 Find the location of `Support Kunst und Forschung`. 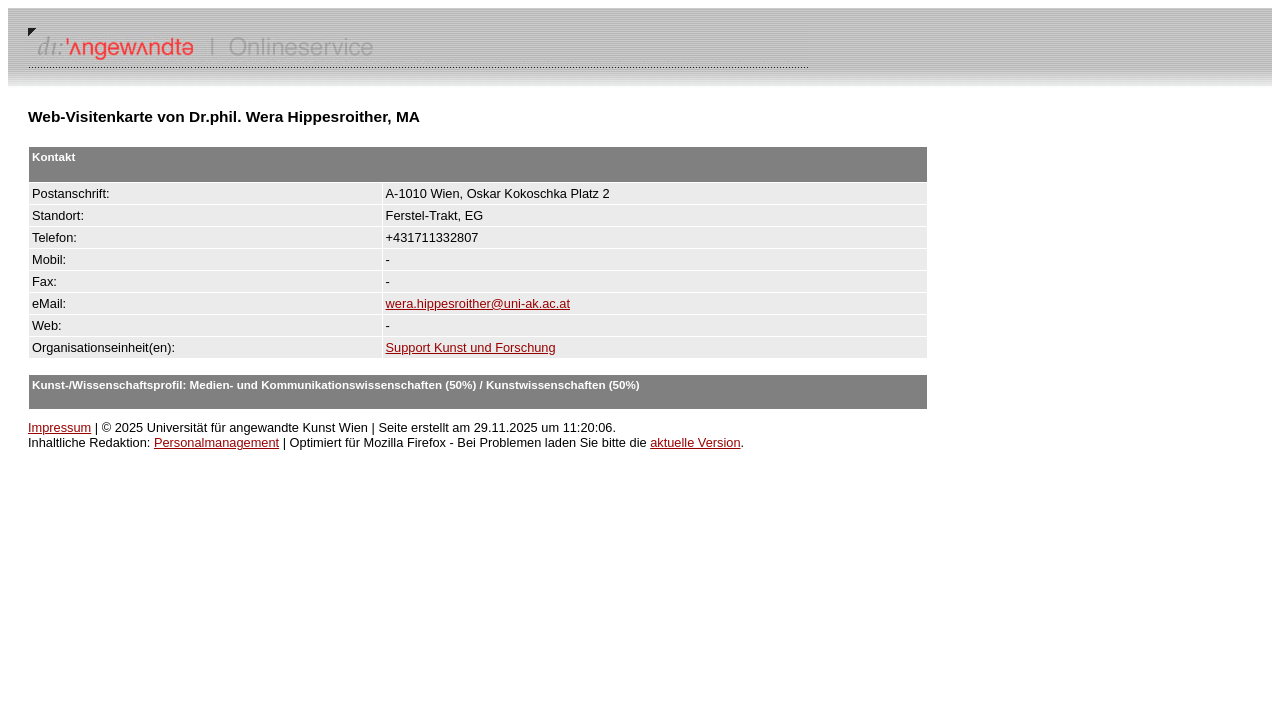

Support Kunst und Forschung is located at coordinates (471, 347).